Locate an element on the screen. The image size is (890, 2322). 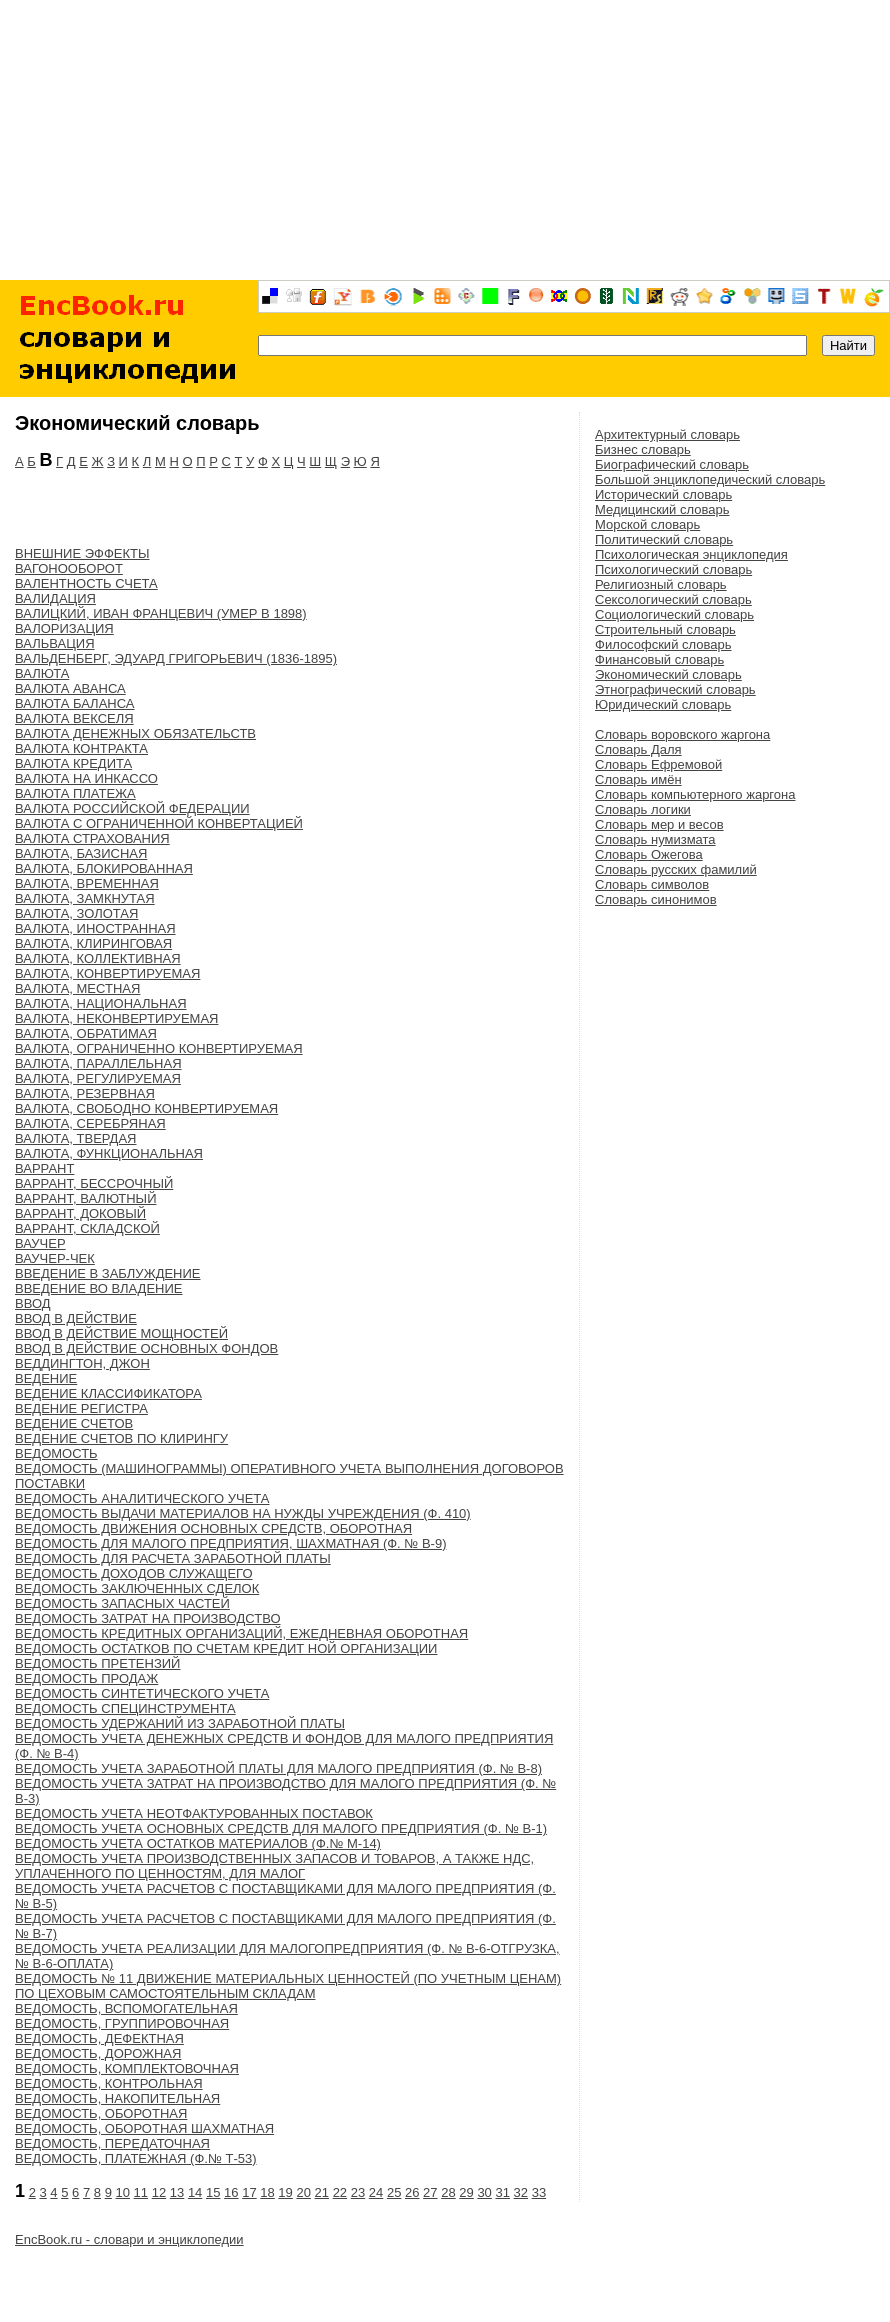
ВАЛЮТА РОССИЙСКОЙ ФЕДЕРАЦИИ is located at coordinates (132, 808).